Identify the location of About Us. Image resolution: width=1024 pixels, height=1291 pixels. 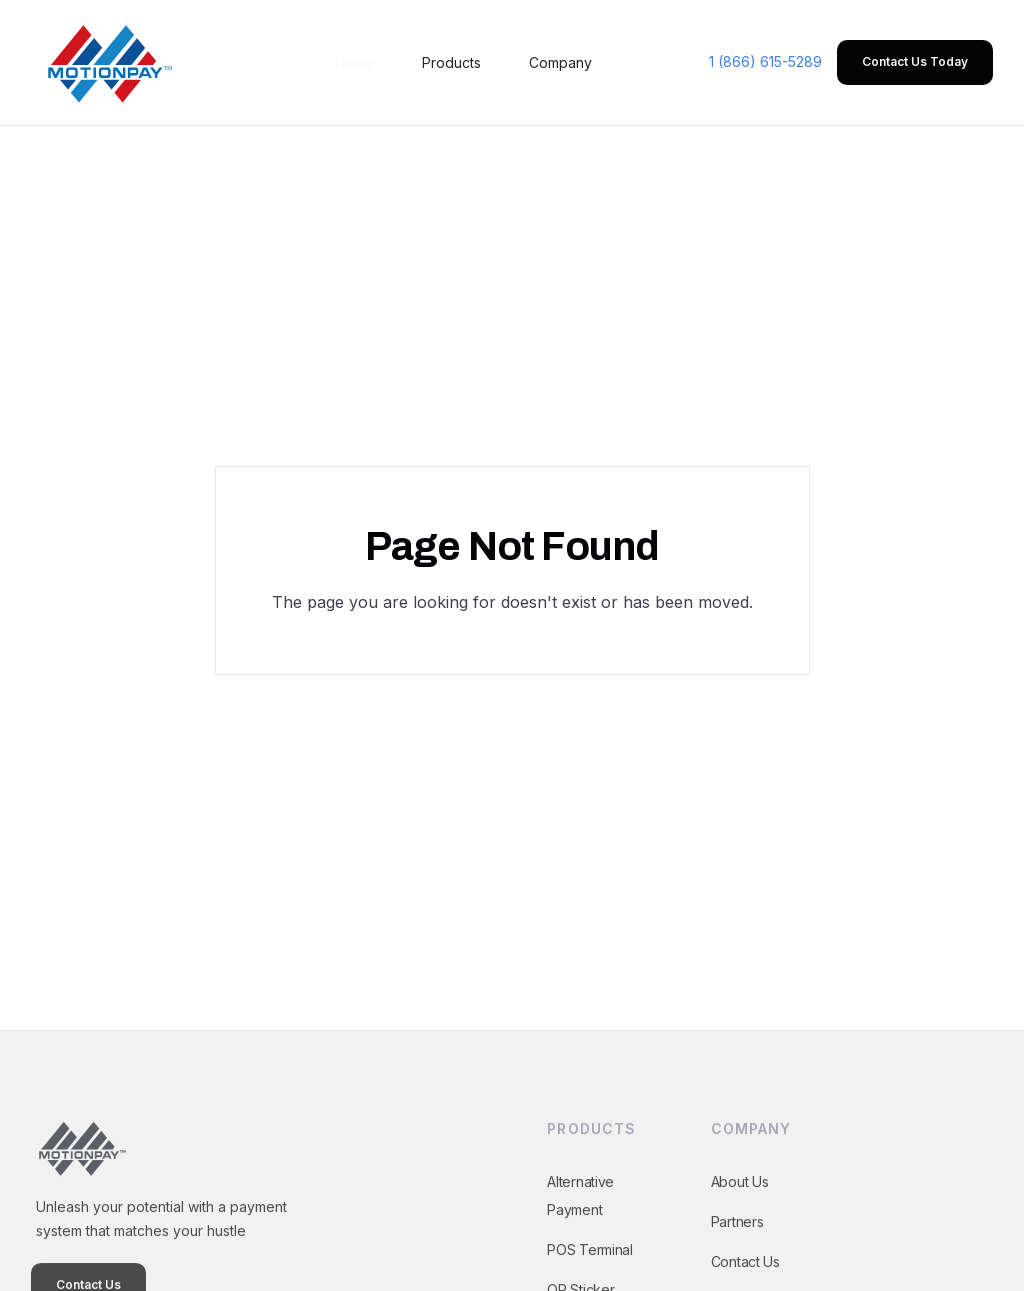
(739, 1197).